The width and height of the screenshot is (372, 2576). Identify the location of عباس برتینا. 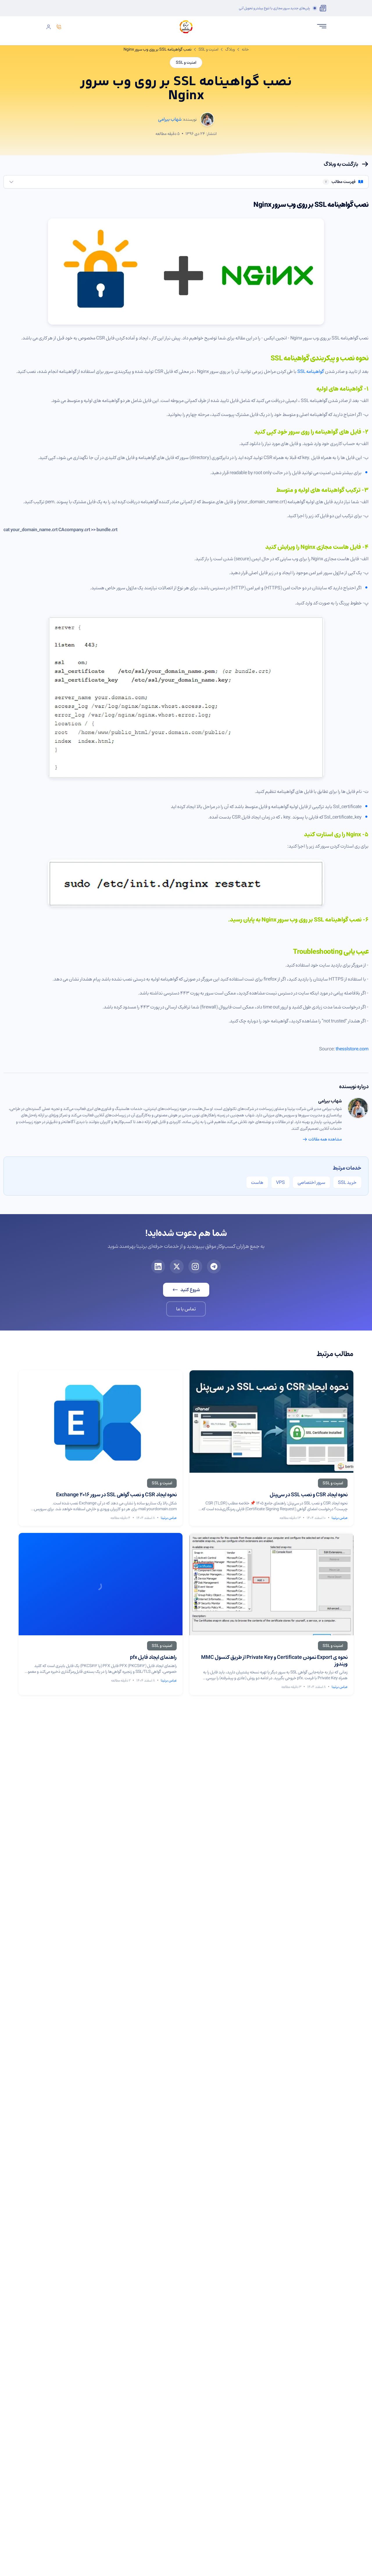
(340, 1517).